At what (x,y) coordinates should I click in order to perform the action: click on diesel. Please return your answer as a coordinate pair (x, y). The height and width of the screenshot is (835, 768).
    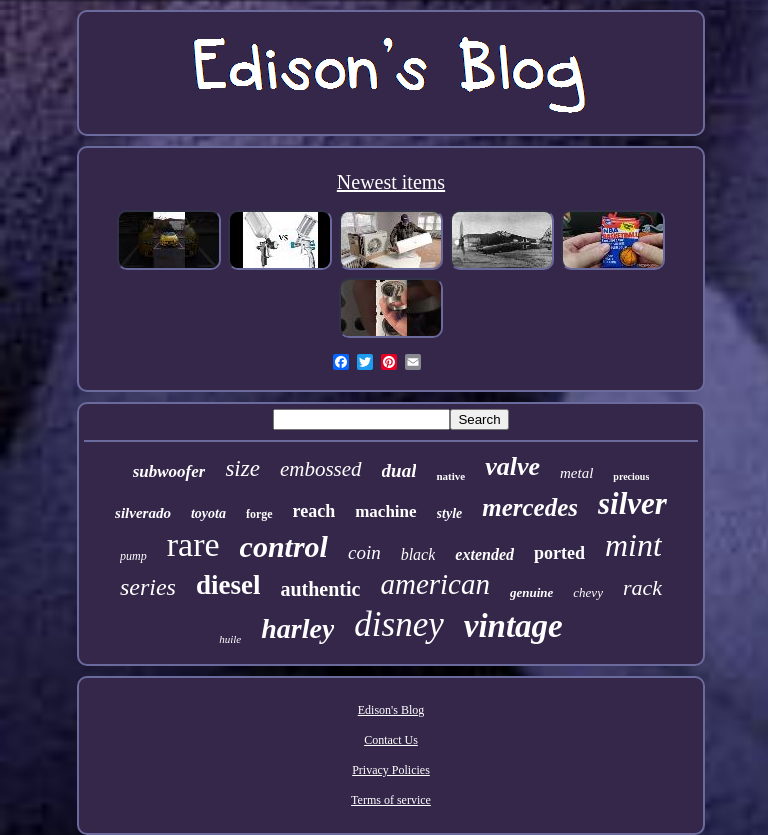
    Looking at the image, I should click on (228, 585).